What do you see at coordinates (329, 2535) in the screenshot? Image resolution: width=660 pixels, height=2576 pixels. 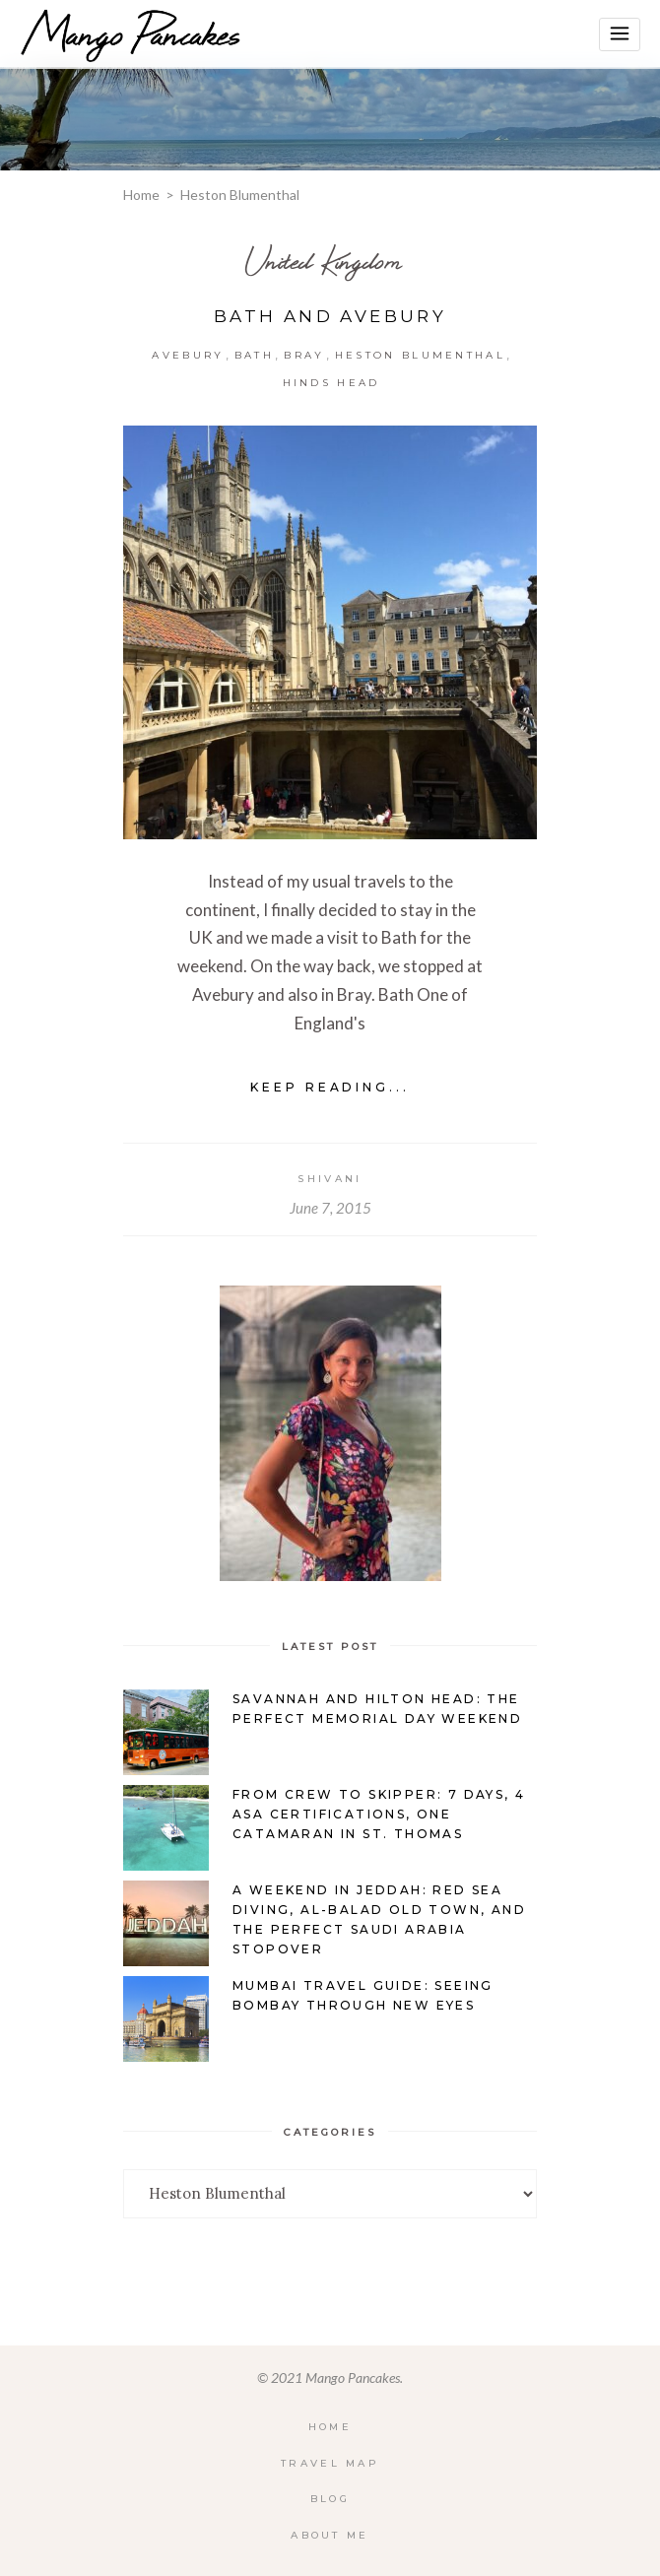 I see `About Me` at bounding box center [329, 2535].